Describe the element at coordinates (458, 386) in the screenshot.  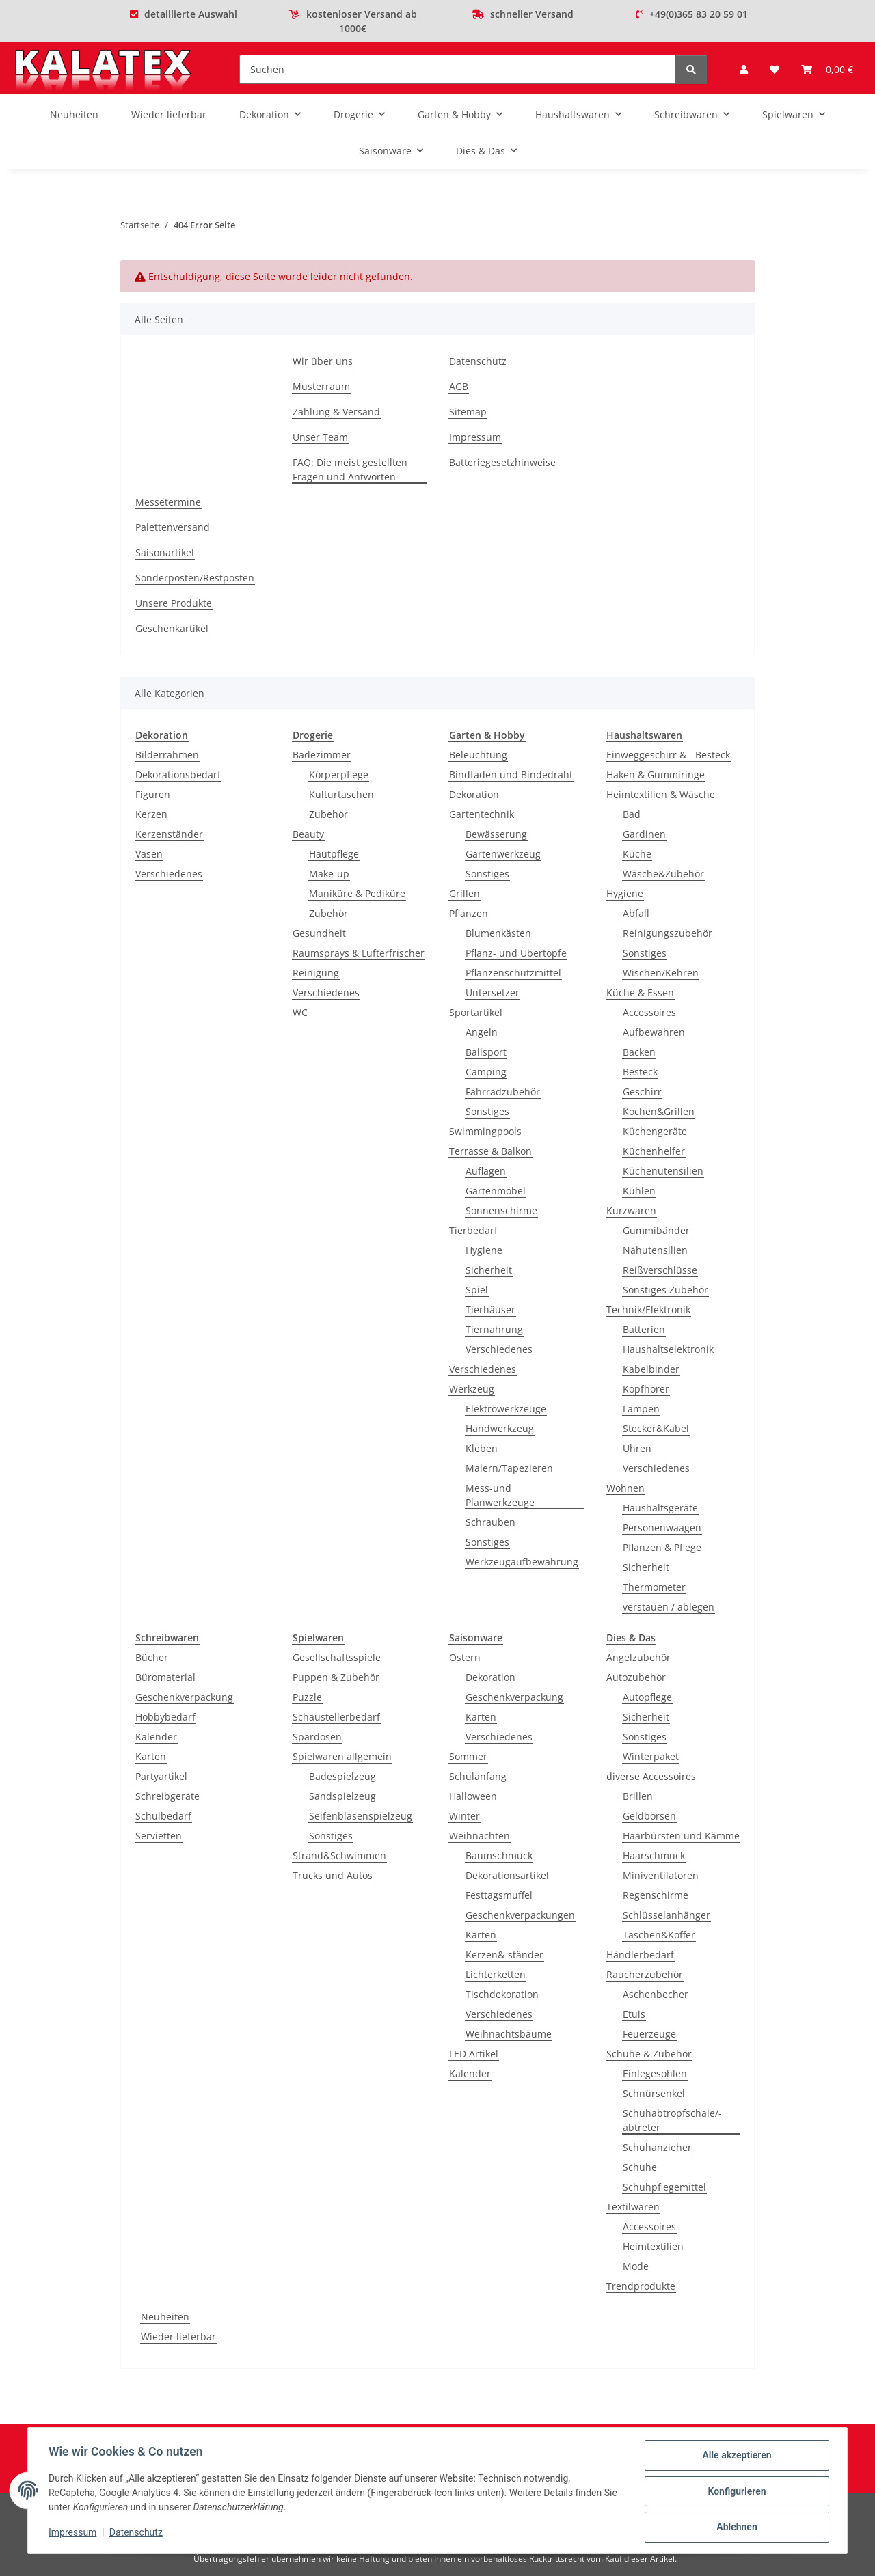
I see `AGB` at that location.